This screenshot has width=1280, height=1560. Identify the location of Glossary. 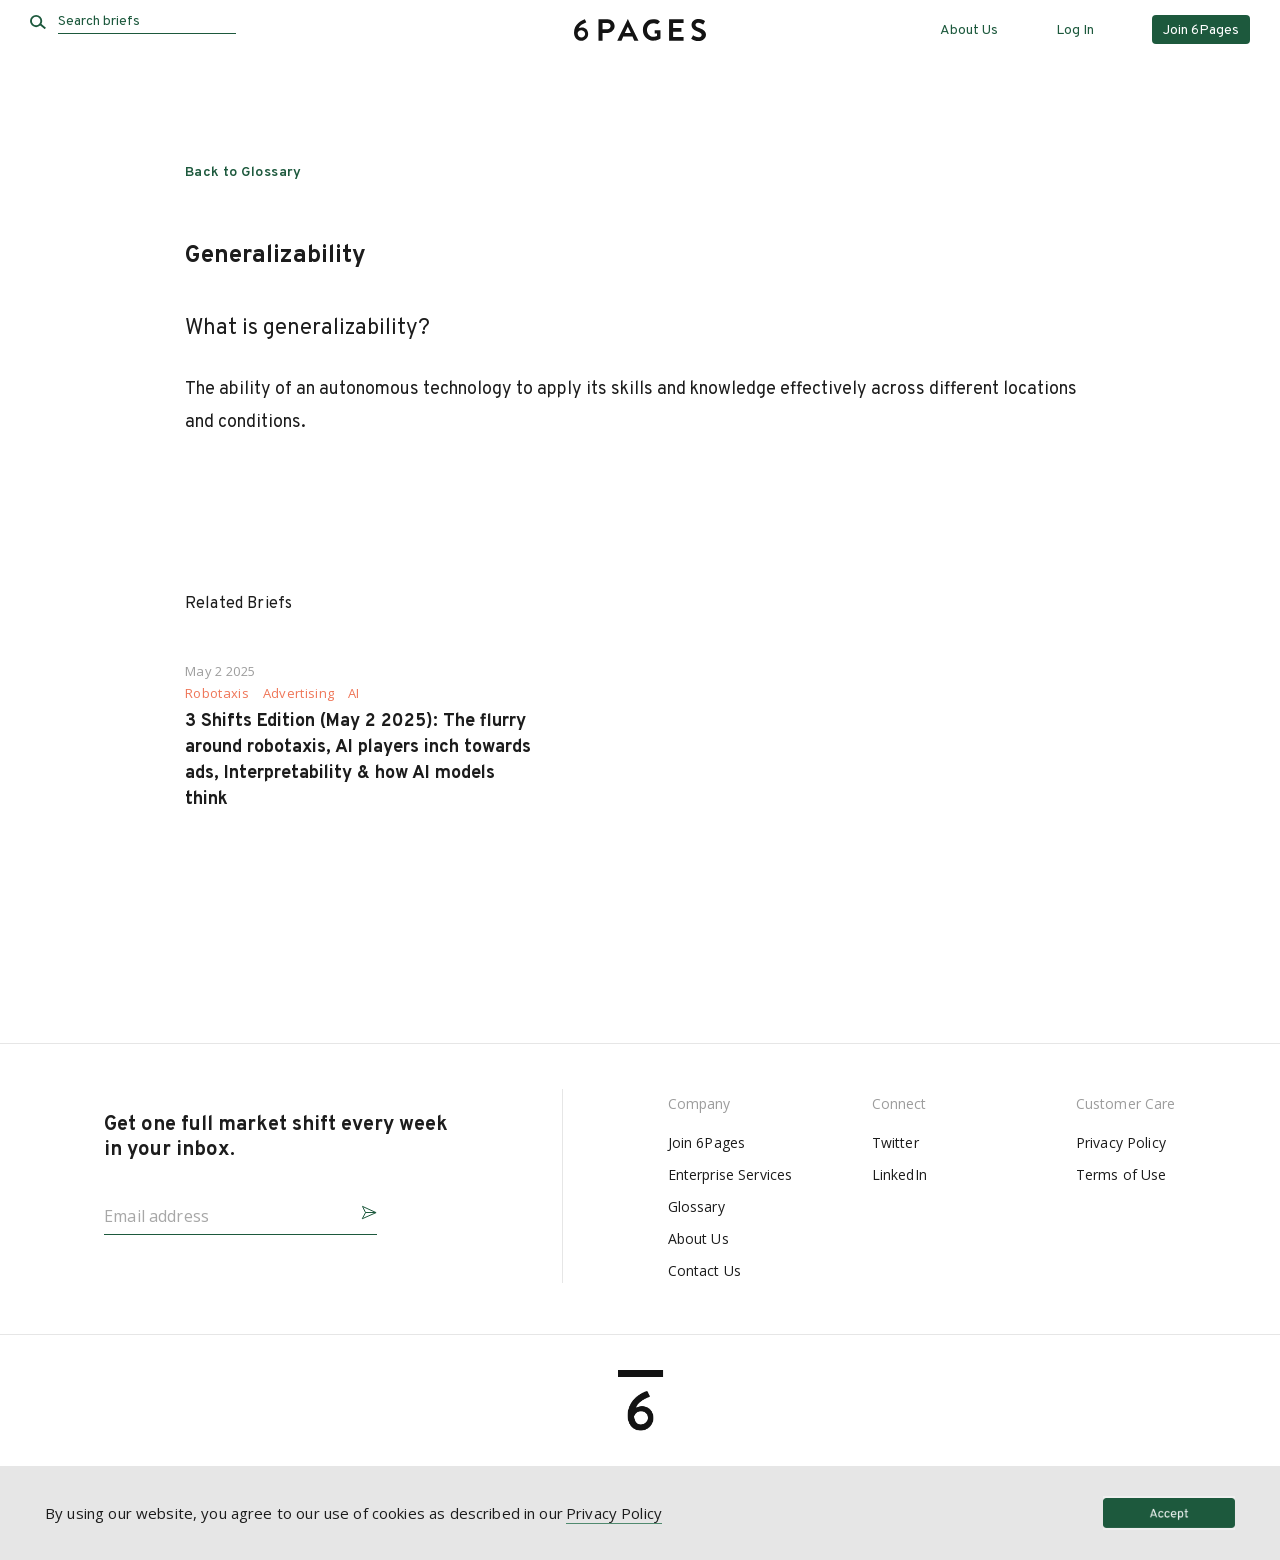
(696, 1206).